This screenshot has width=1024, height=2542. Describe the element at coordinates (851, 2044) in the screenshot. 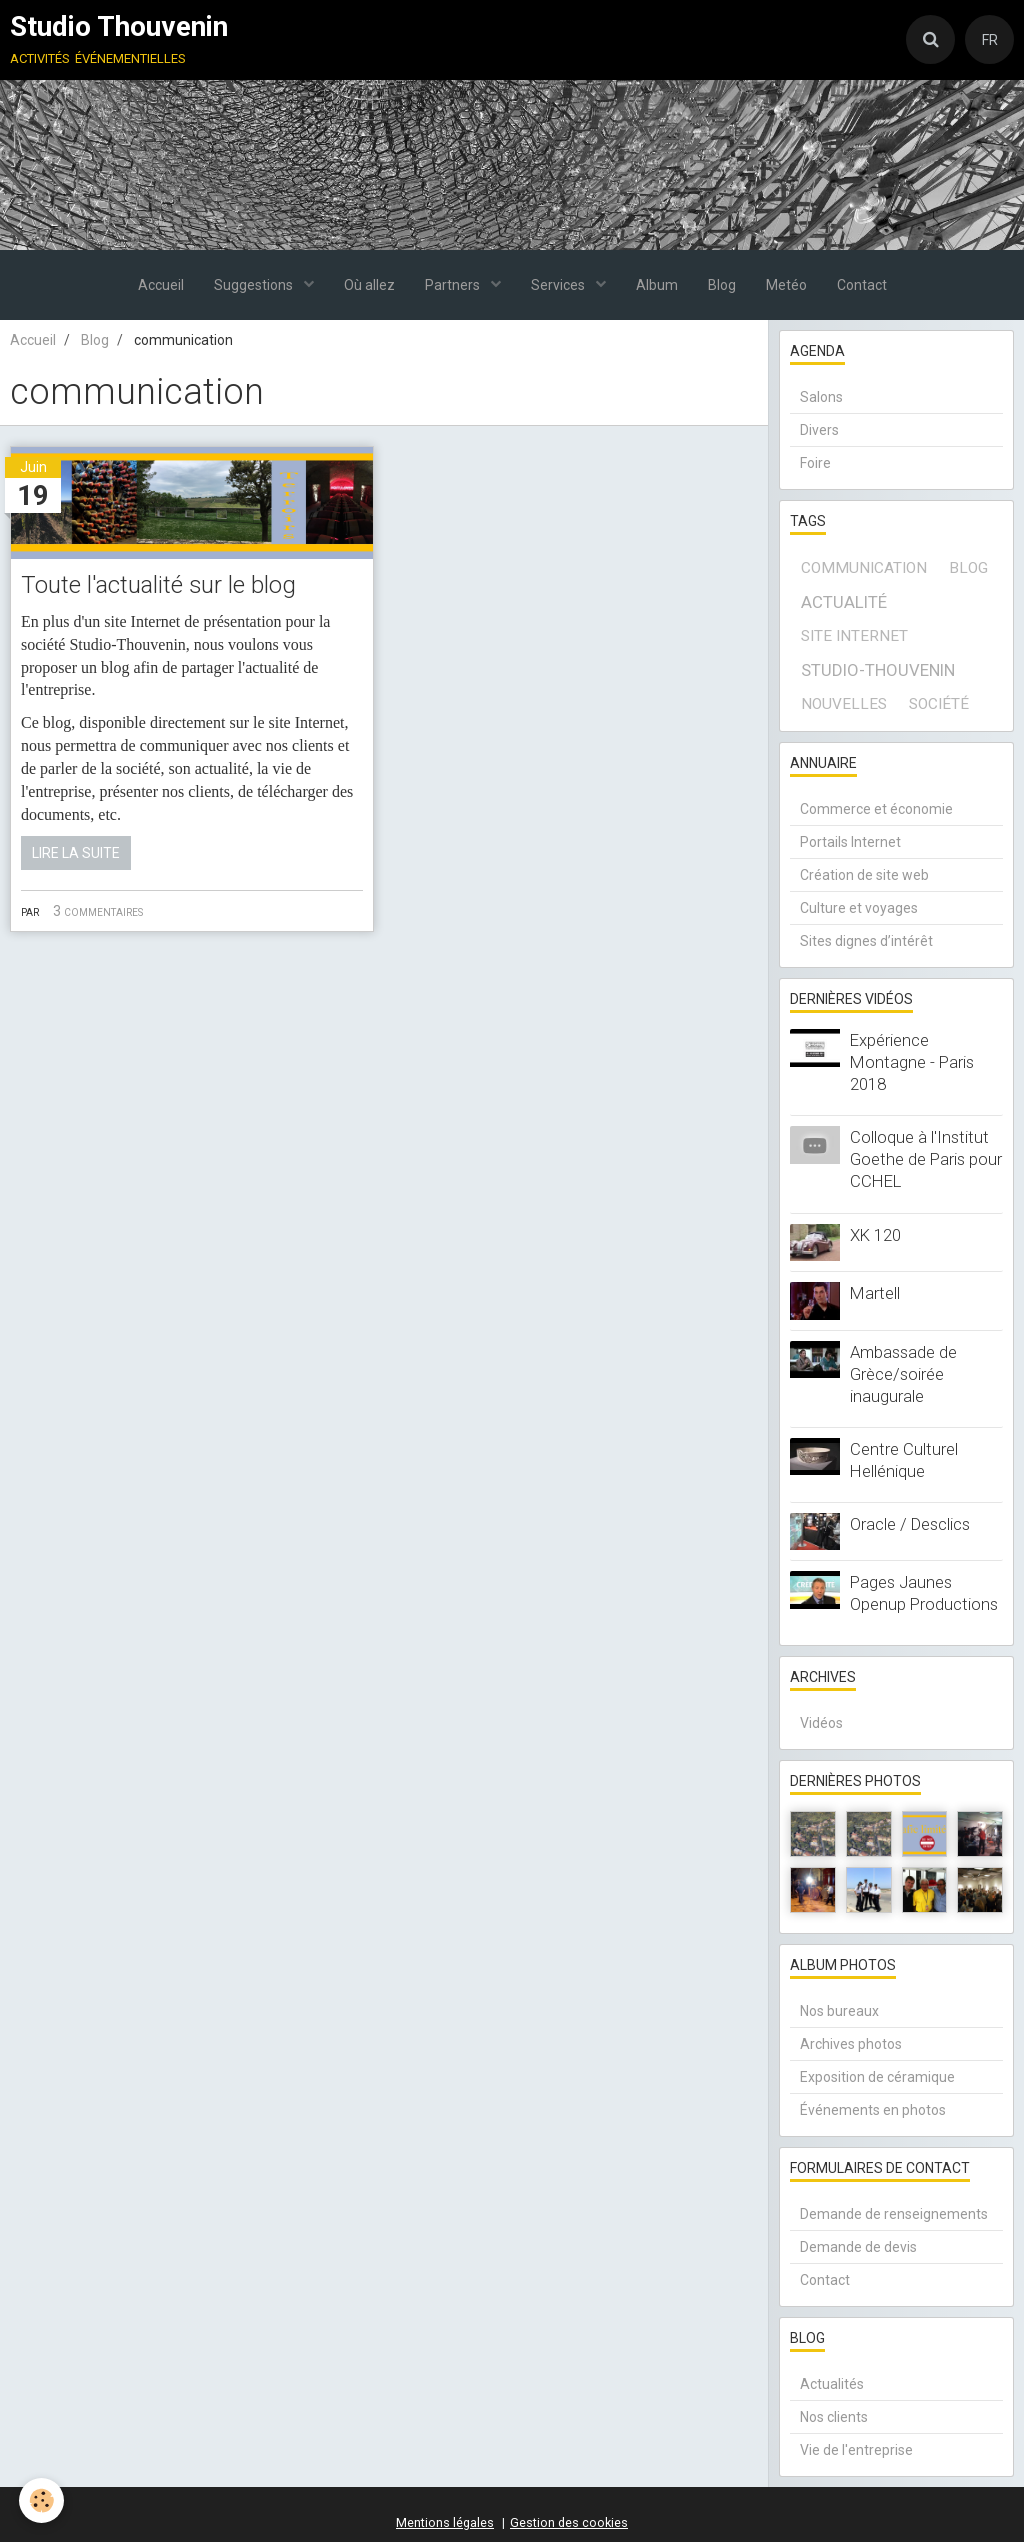

I see `Archives photos` at that location.